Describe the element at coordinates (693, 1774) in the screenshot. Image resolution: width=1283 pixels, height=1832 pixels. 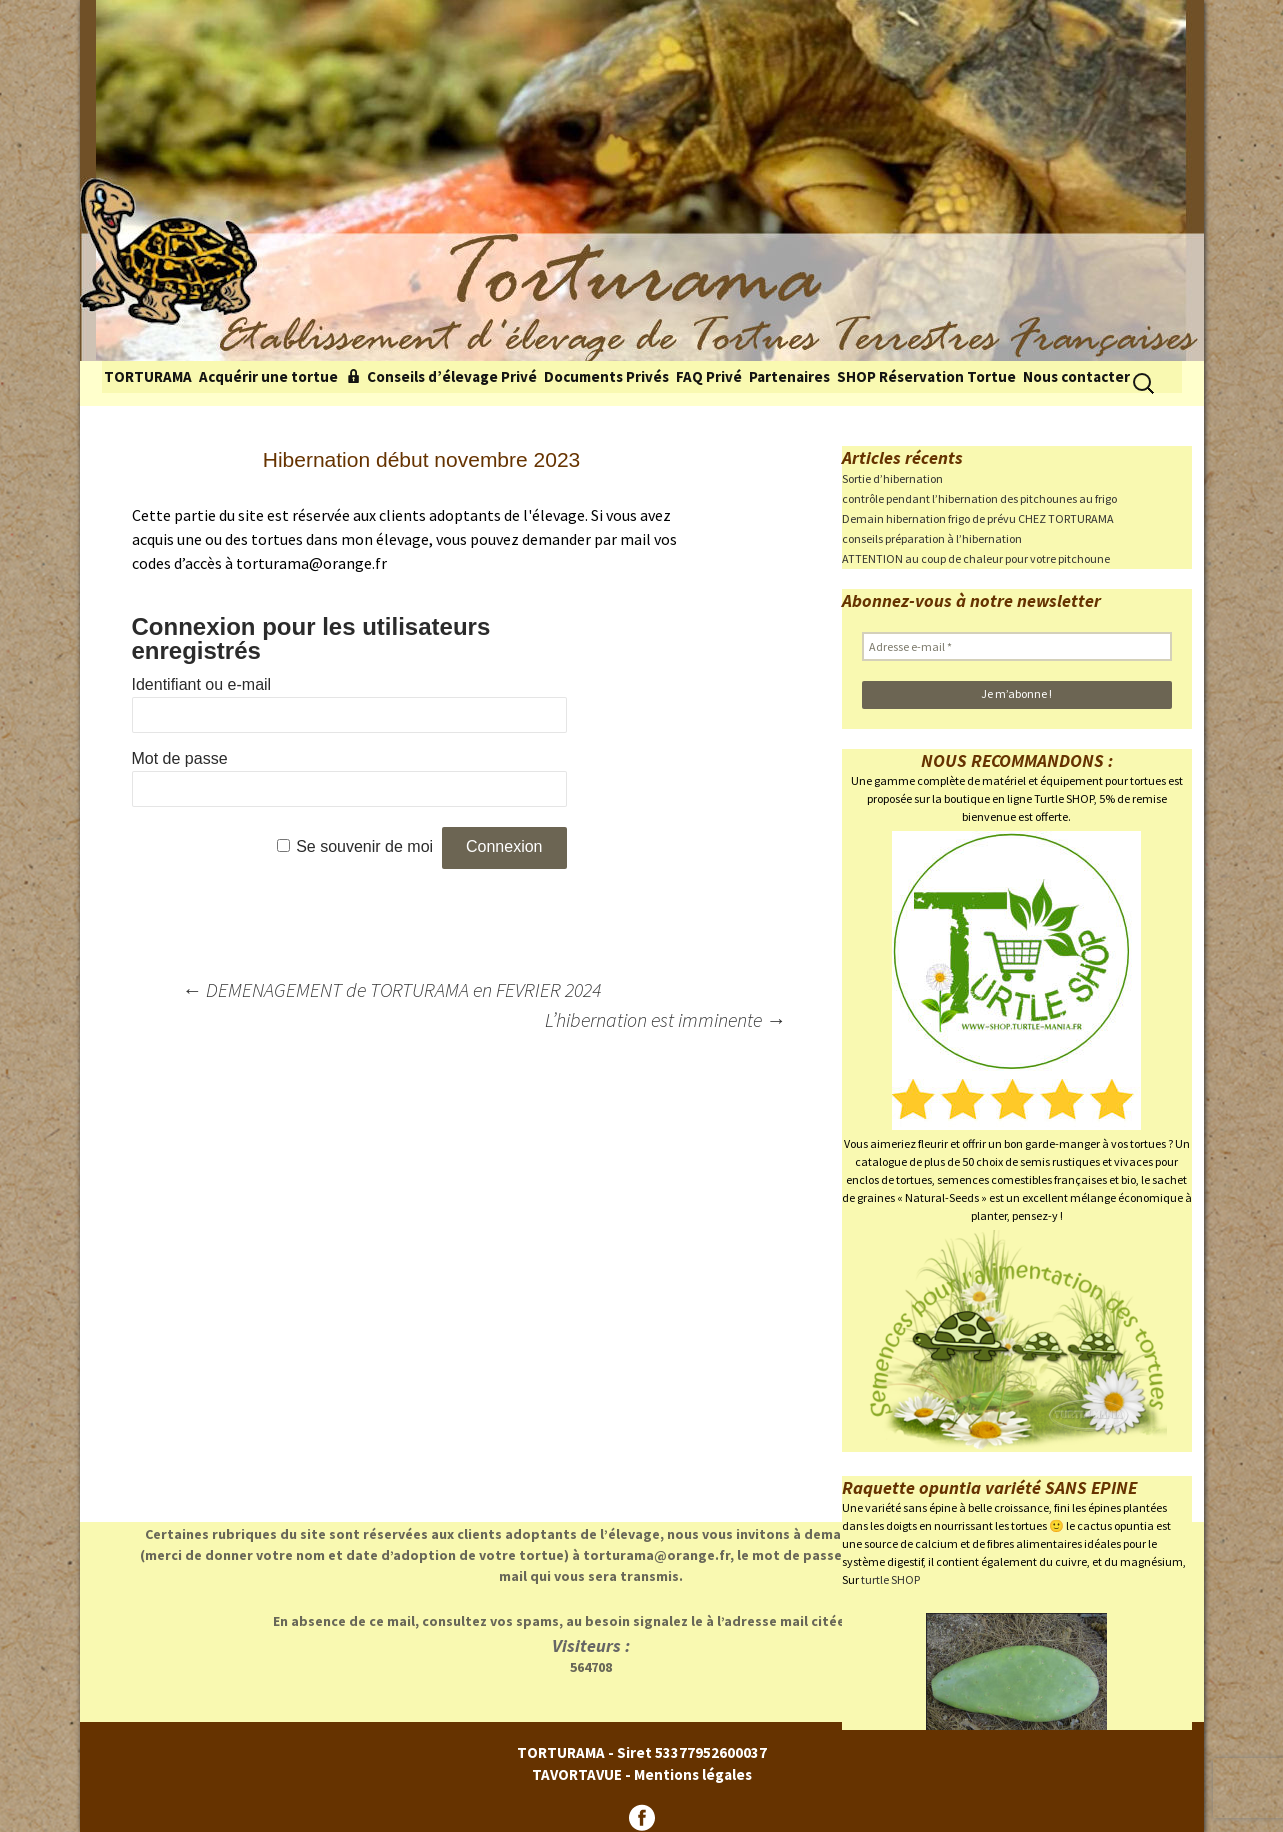
I see `Mentions légales` at that location.